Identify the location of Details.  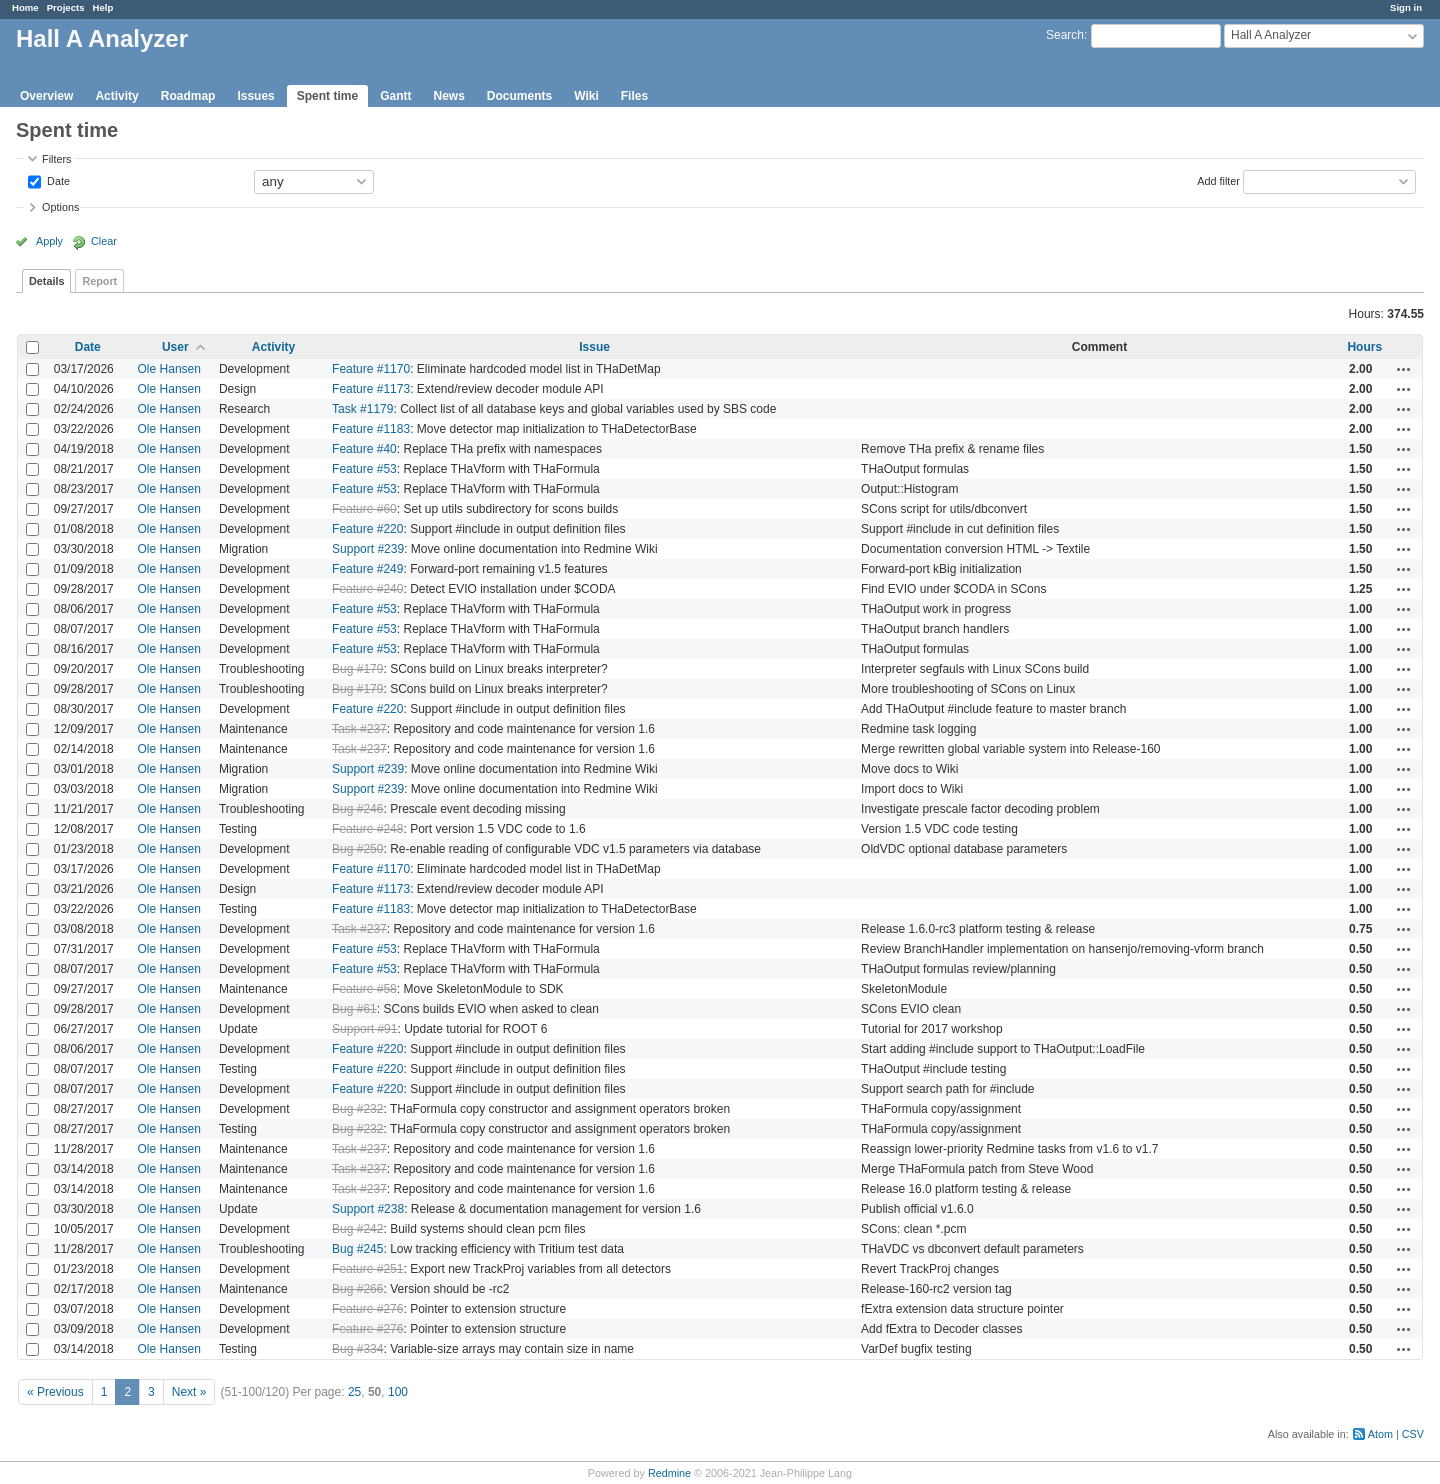
(46, 281).